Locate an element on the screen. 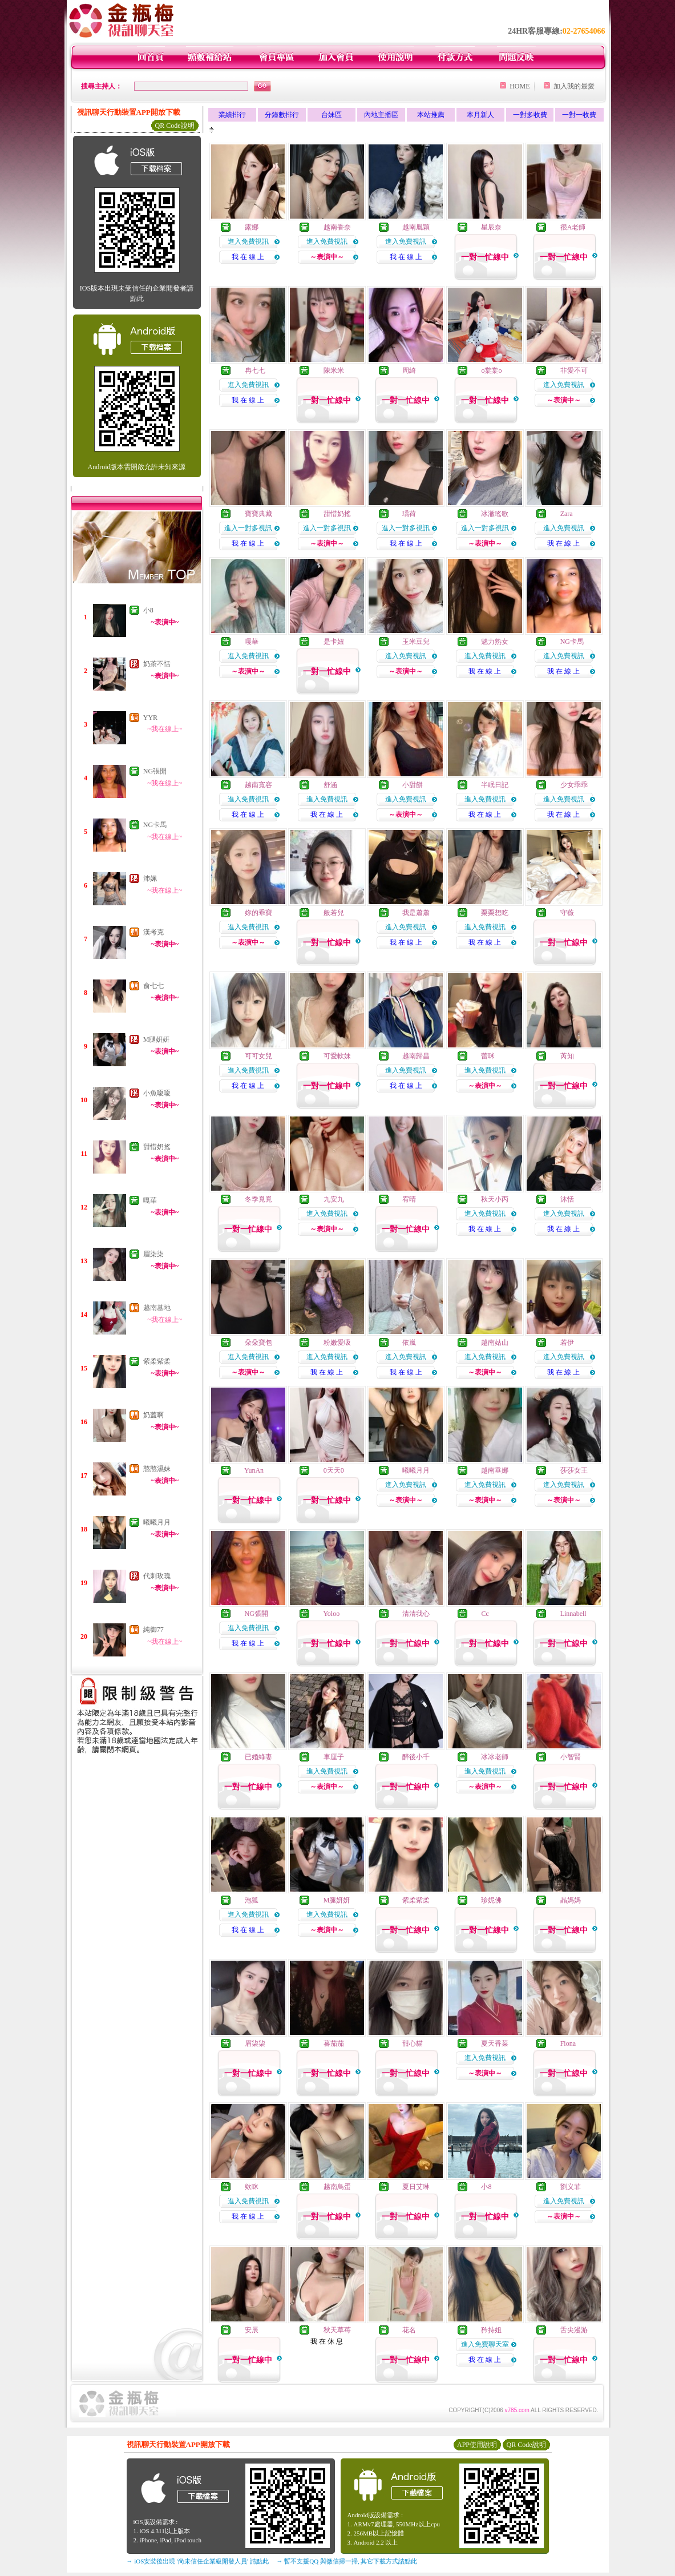 Image resolution: width=675 pixels, height=2576 pixels. 甜惜奶搖 is located at coordinates (157, 1147).